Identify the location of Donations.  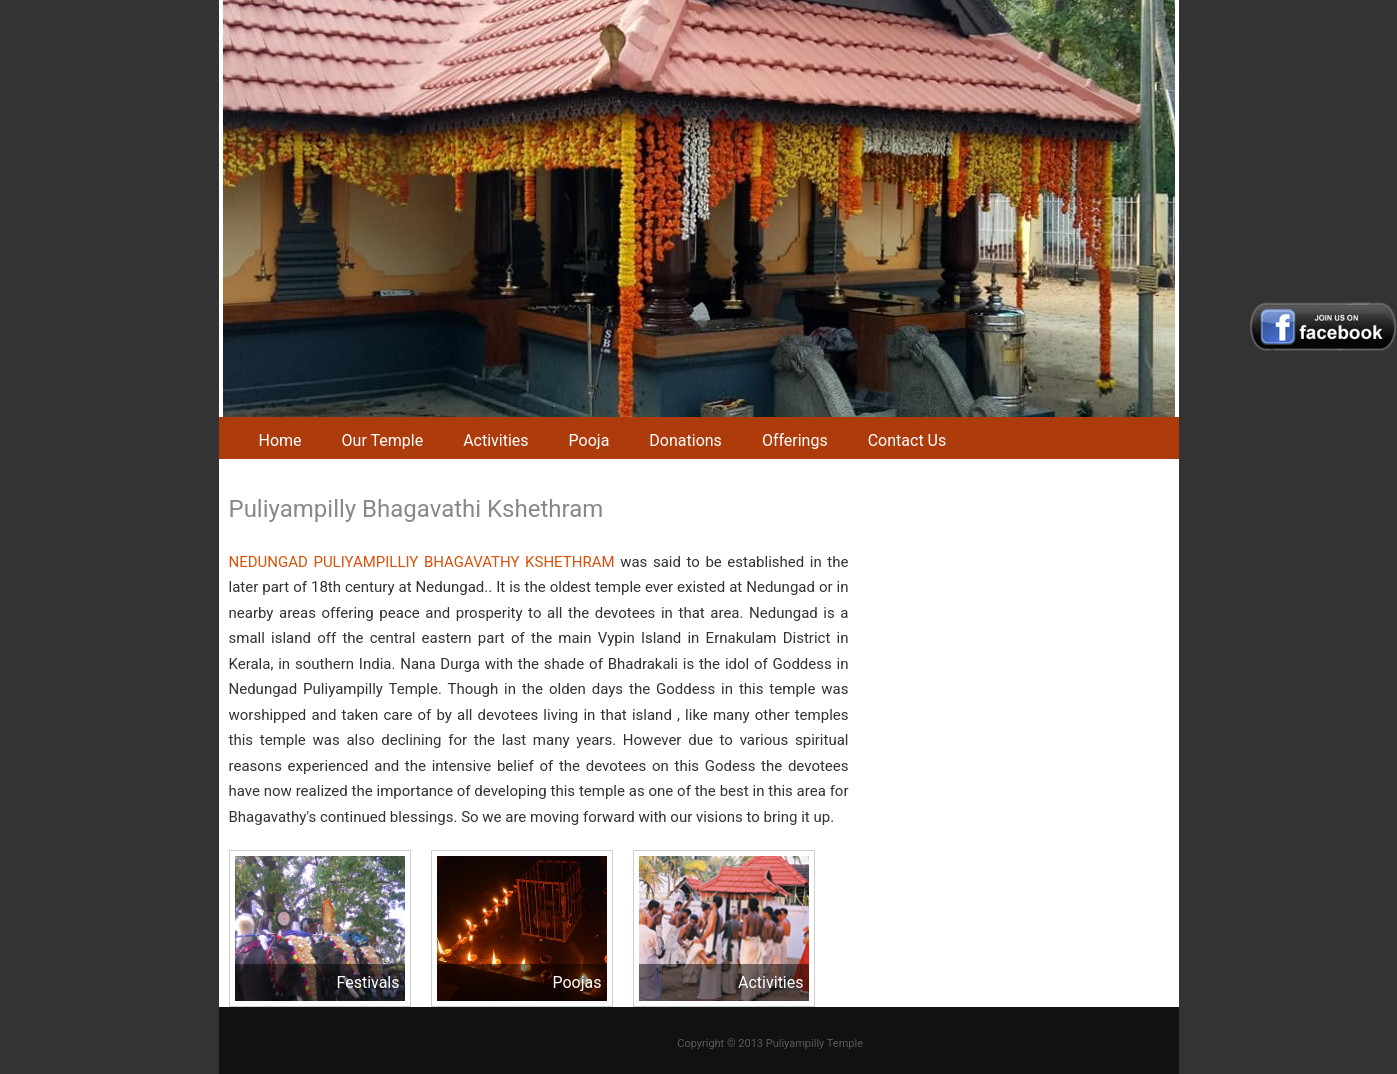
(685, 440).